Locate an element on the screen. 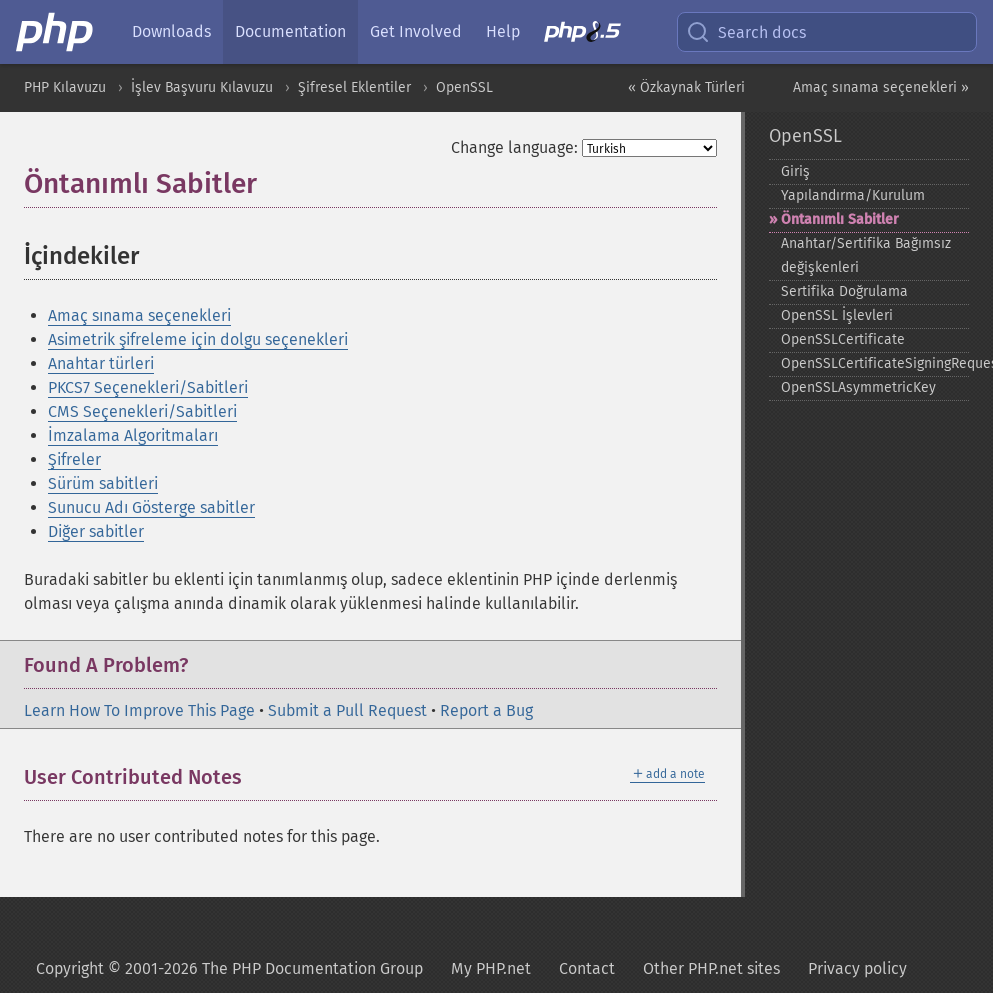 This screenshot has height=993, width=993. Giriş is located at coordinates (795, 171).